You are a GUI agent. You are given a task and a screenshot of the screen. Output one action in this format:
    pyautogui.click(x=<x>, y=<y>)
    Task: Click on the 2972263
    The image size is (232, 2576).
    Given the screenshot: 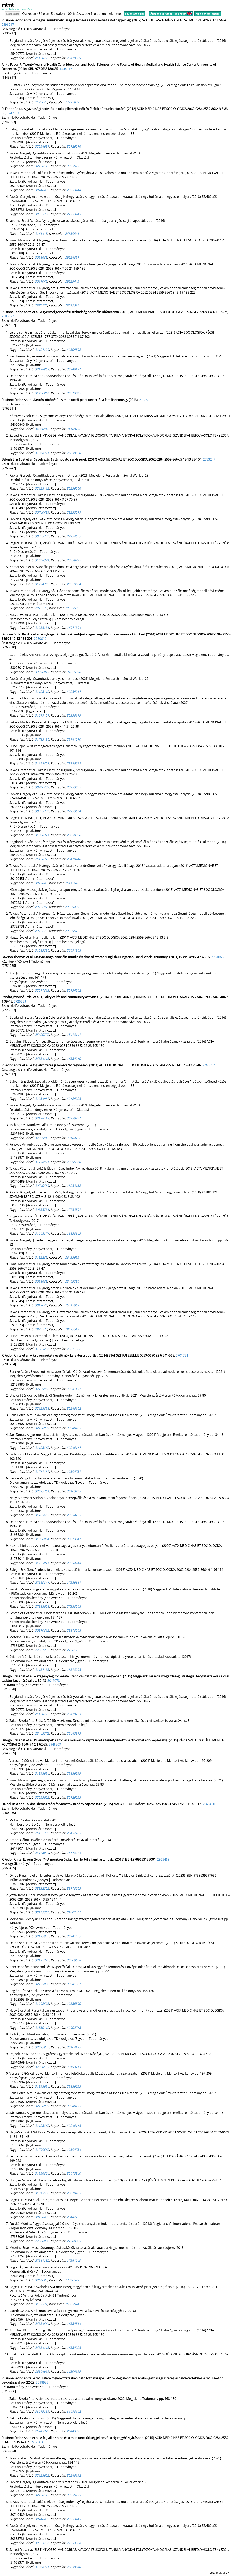 What is the action you would take?
    pyautogui.click(x=36, y=2442)
    